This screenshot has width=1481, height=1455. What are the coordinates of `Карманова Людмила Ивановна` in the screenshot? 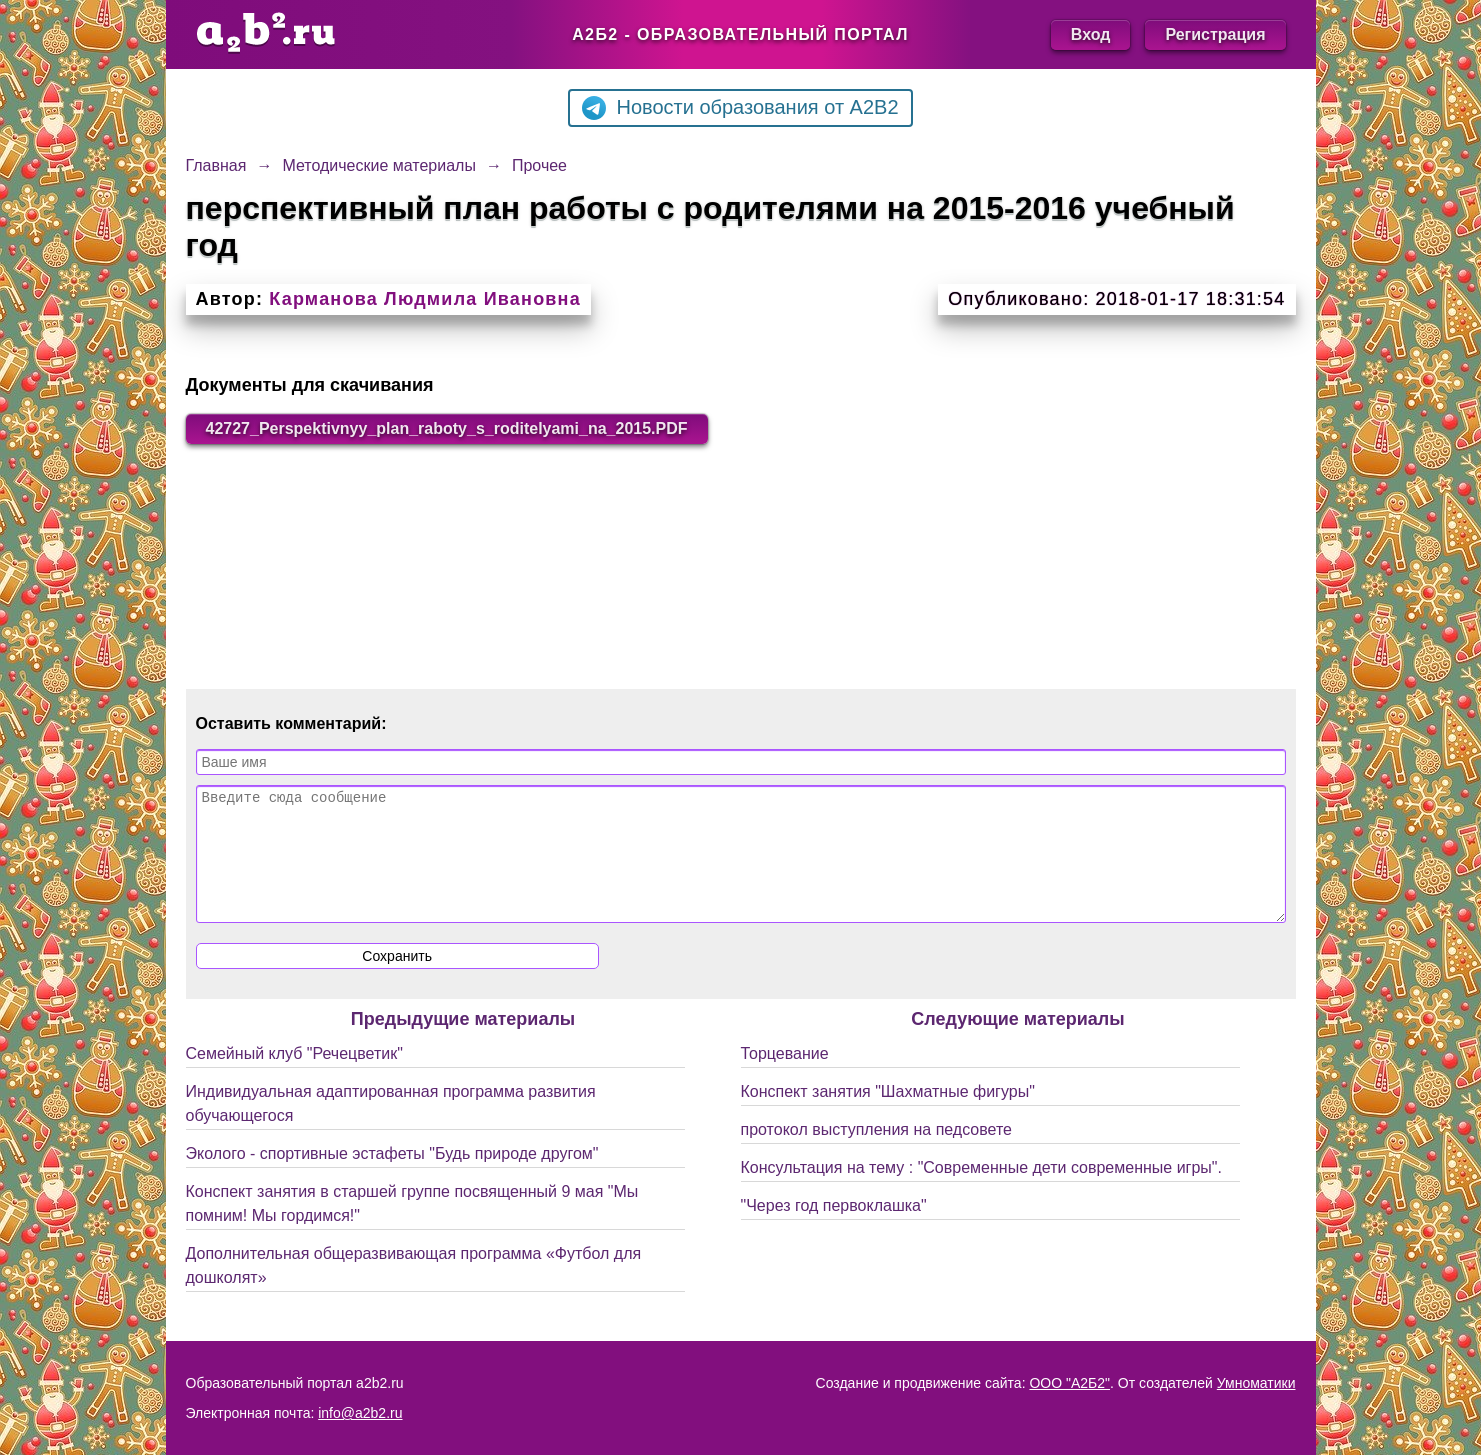 It's located at (425, 299).